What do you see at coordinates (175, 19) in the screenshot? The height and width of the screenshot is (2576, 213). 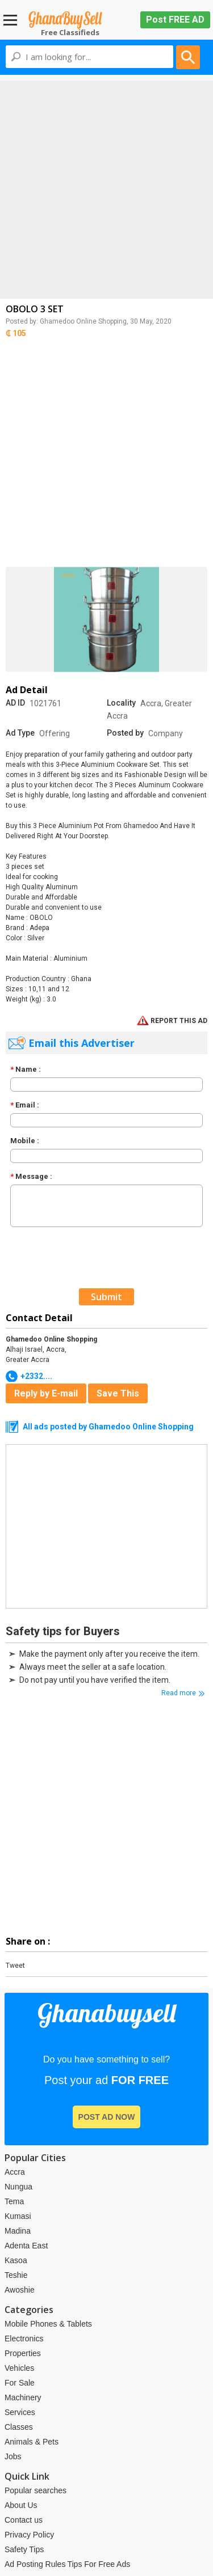 I see `Post FREE AD` at bounding box center [175, 19].